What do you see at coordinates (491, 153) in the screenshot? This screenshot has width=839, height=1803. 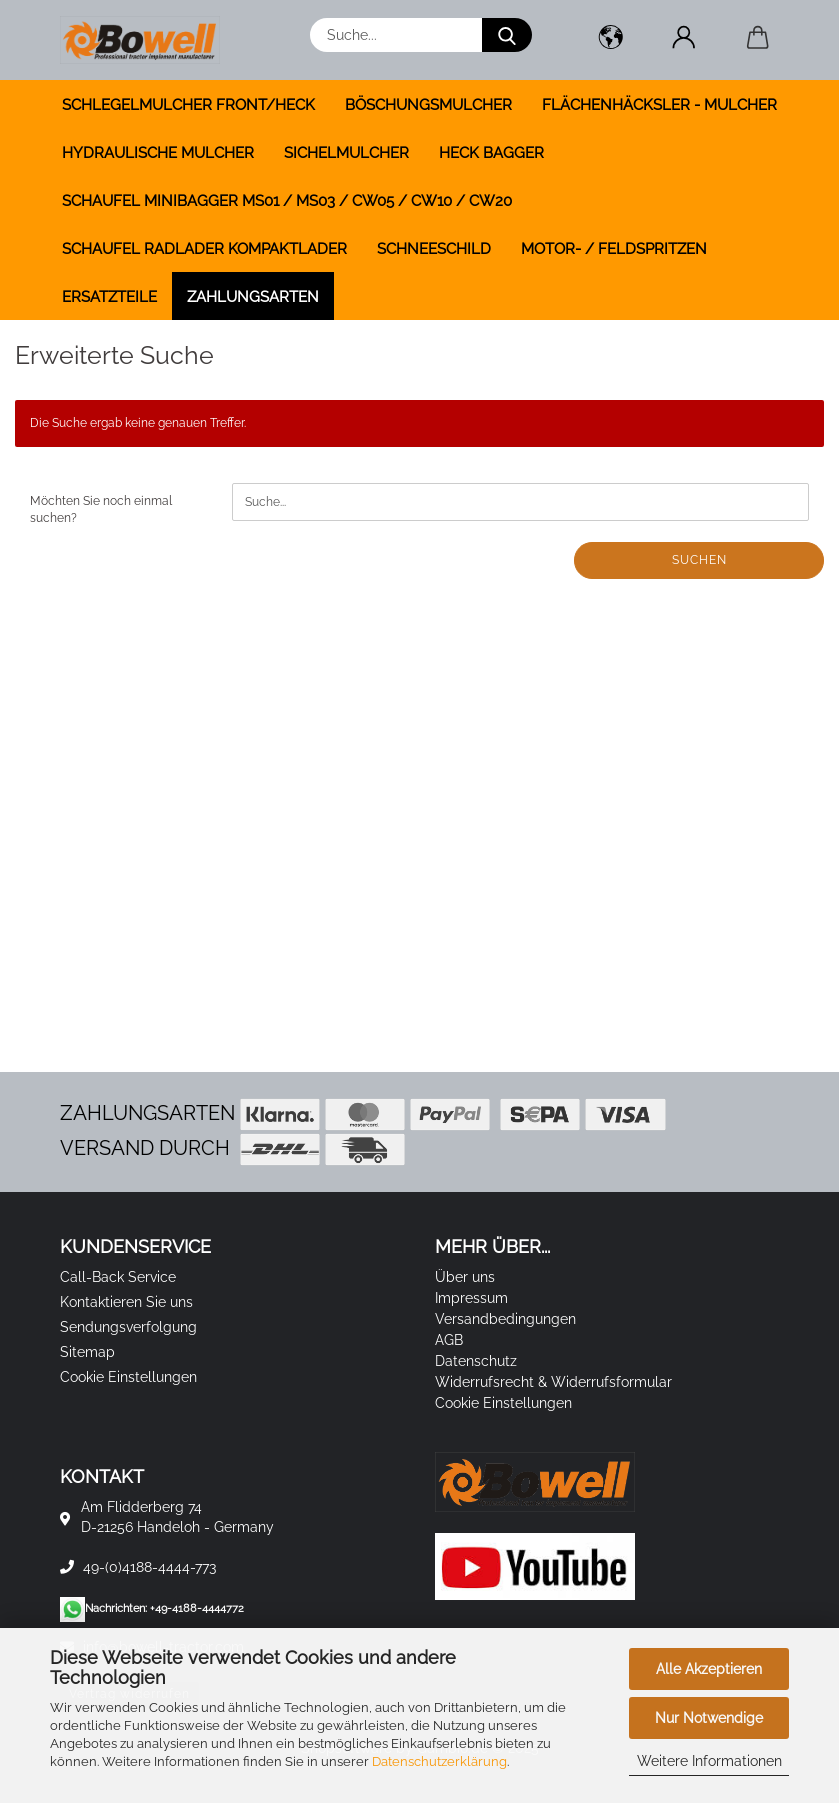 I see `HECK BAGGER` at bounding box center [491, 153].